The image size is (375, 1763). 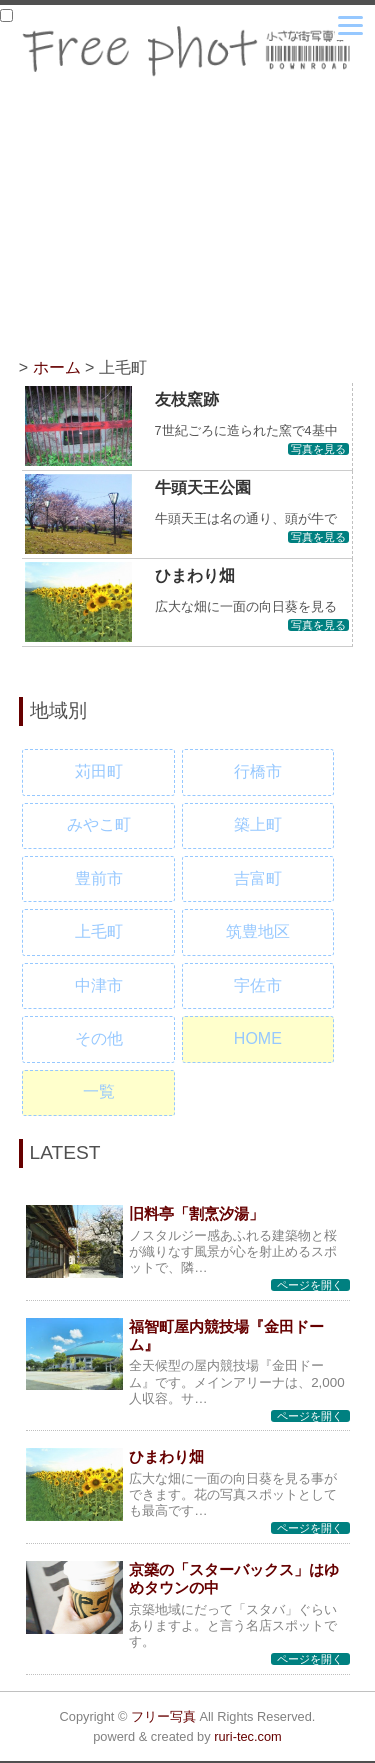 What do you see at coordinates (99, 1038) in the screenshot?
I see `その他` at bounding box center [99, 1038].